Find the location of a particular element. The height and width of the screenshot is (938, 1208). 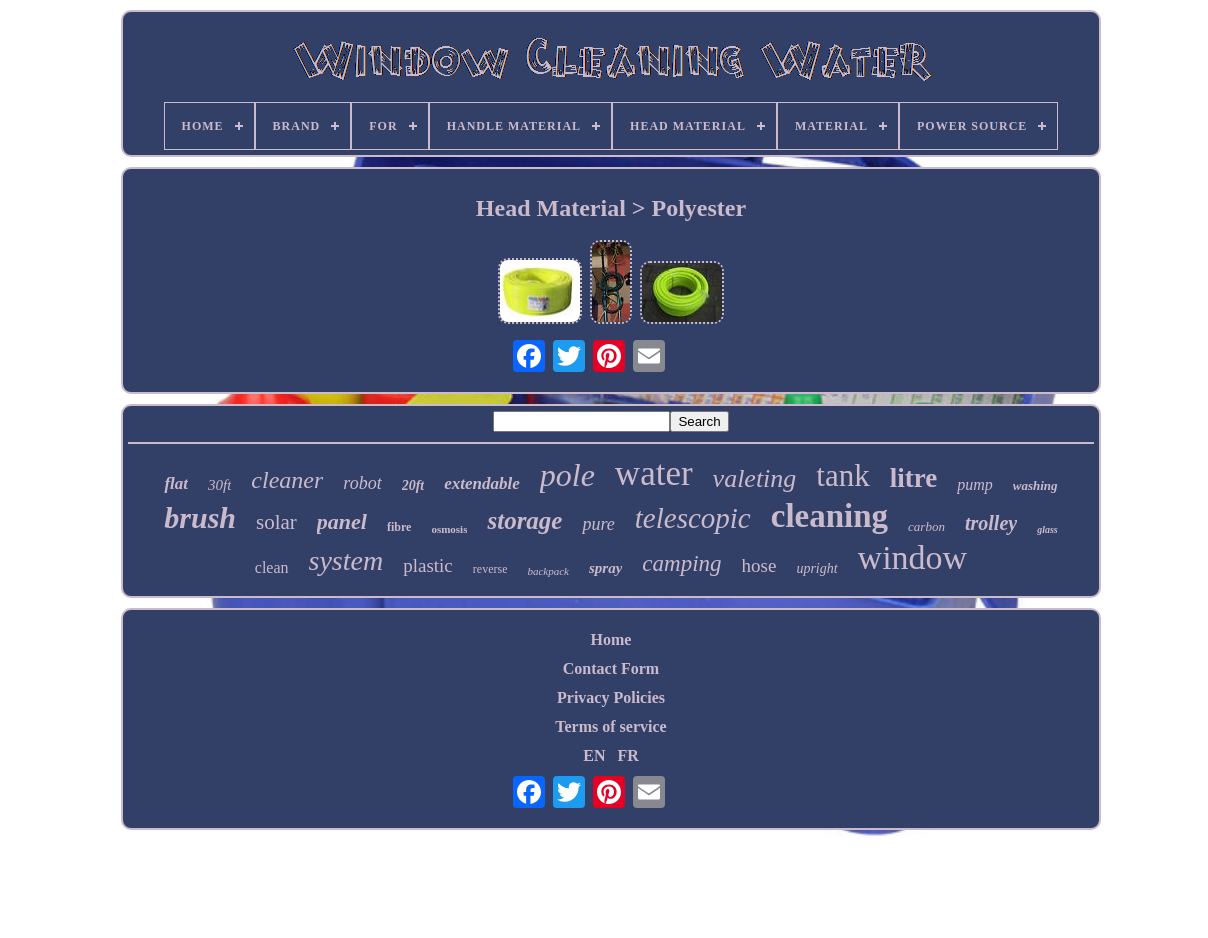

glass is located at coordinates (1047, 529).